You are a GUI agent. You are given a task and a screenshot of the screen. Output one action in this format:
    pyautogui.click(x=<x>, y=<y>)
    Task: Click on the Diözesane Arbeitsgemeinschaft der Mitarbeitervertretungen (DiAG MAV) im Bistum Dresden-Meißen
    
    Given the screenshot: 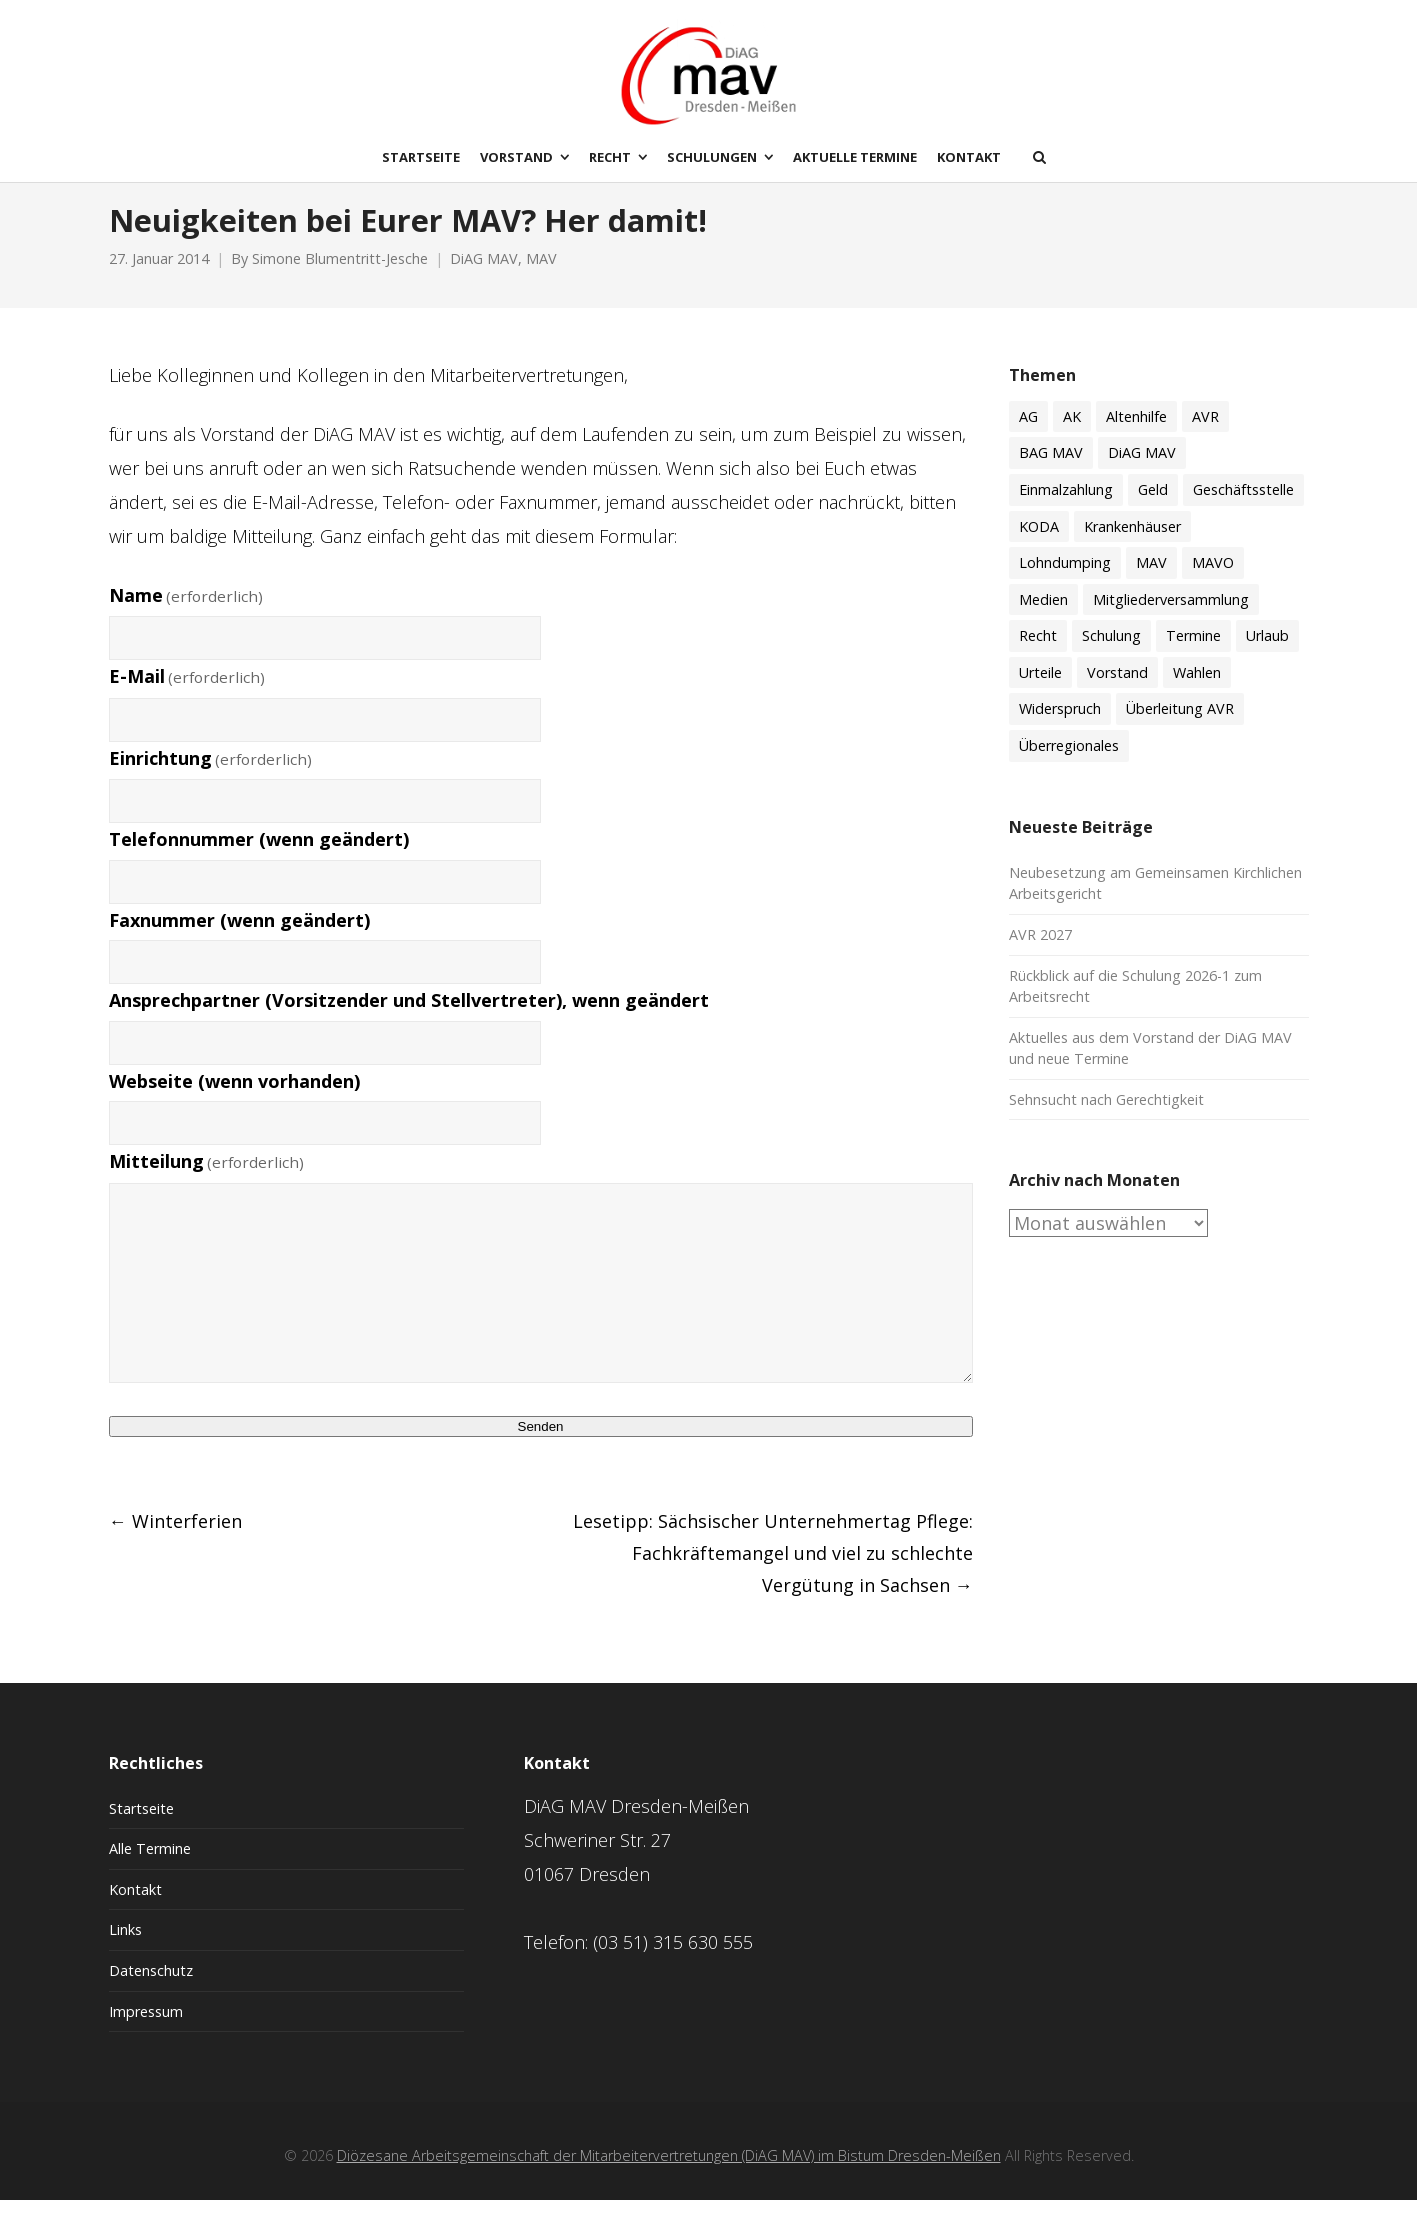 What is the action you would take?
    pyautogui.click(x=669, y=2176)
    